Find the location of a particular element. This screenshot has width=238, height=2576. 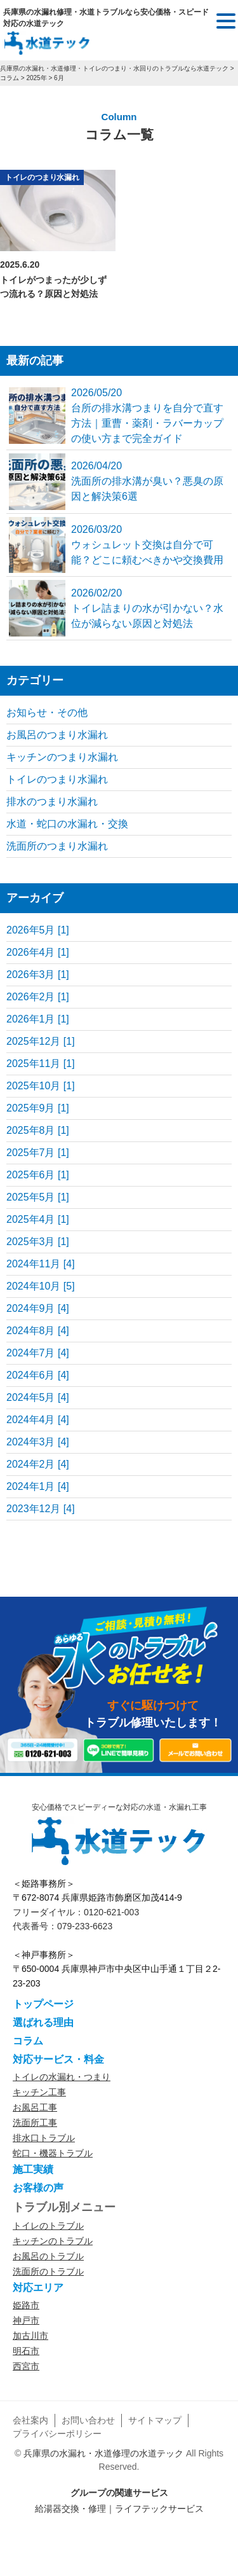

西宮市 is located at coordinates (26, 2366).